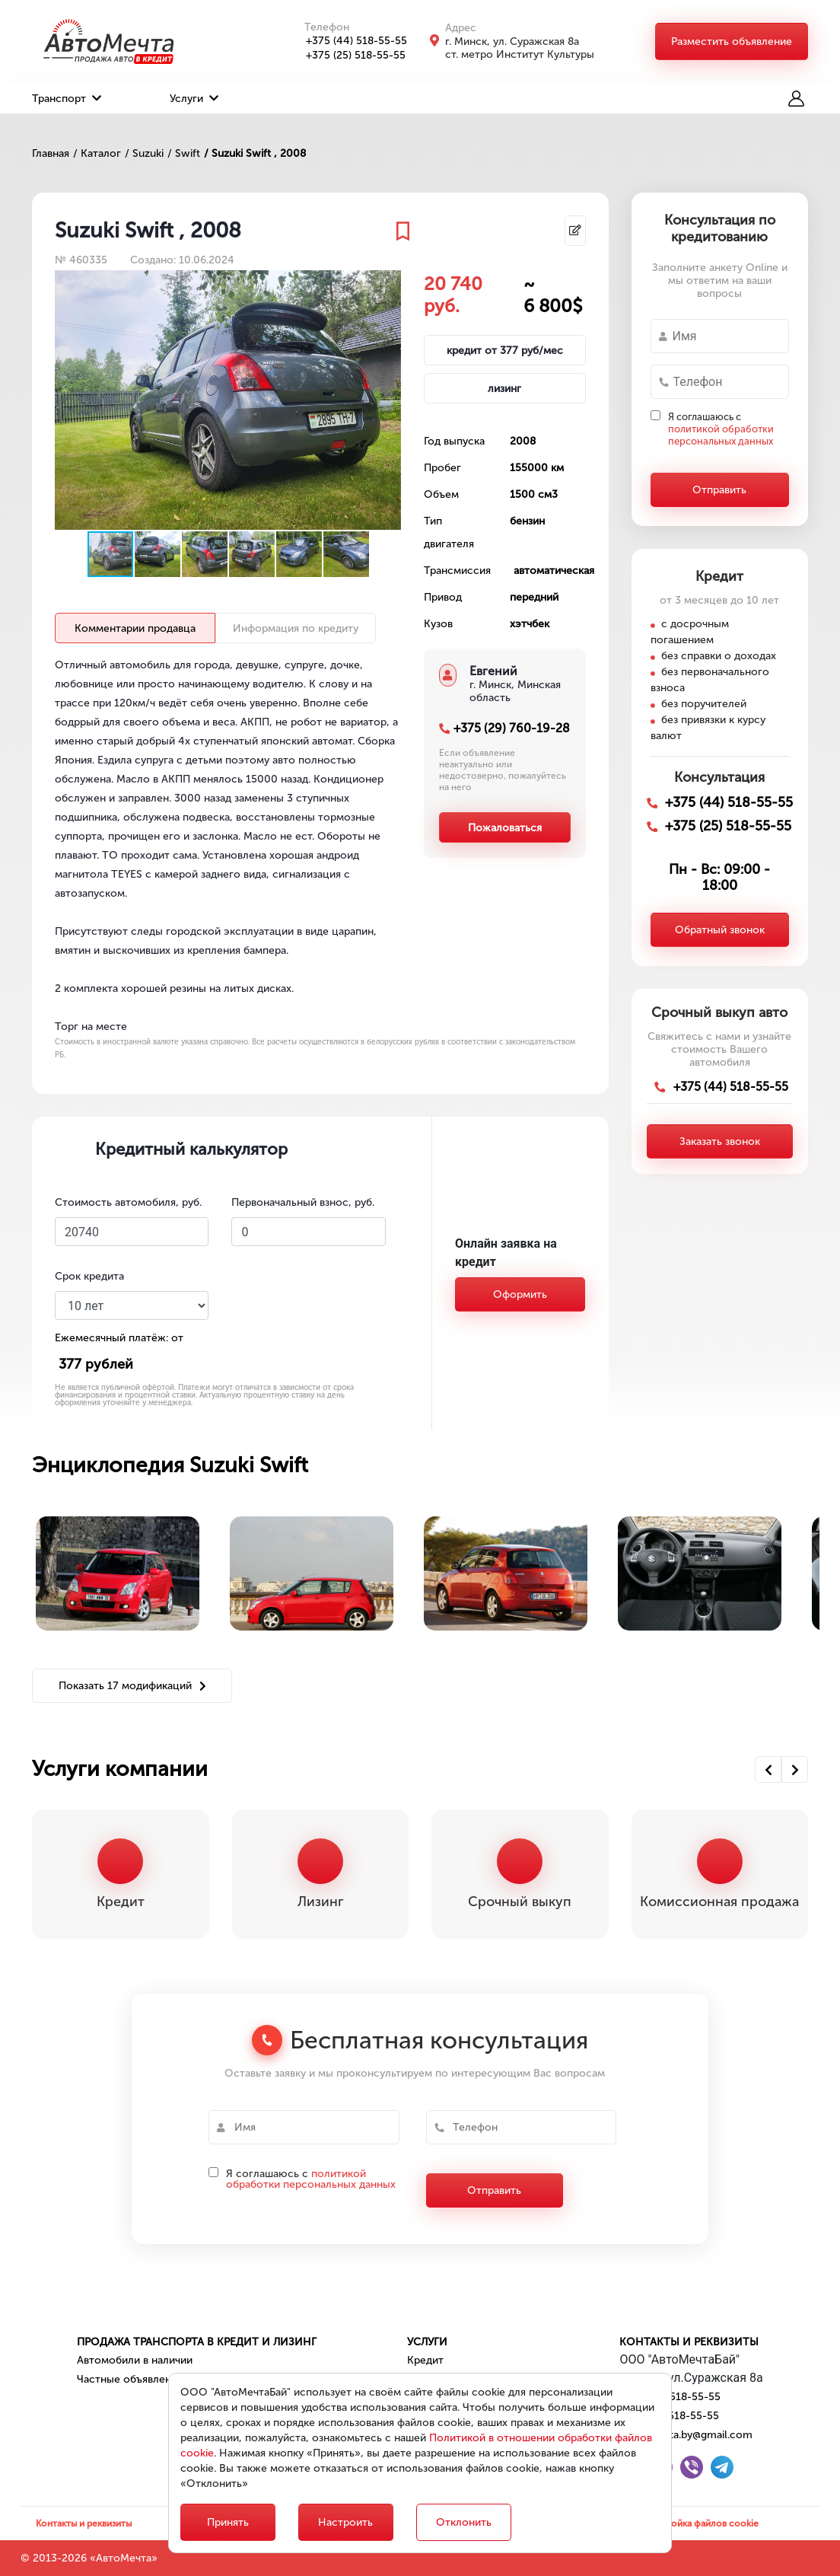 This screenshot has height=2576, width=840. What do you see at coordinates (50, 153) in the screenshot?
I see `Главная` at bounding box center [50, 153].